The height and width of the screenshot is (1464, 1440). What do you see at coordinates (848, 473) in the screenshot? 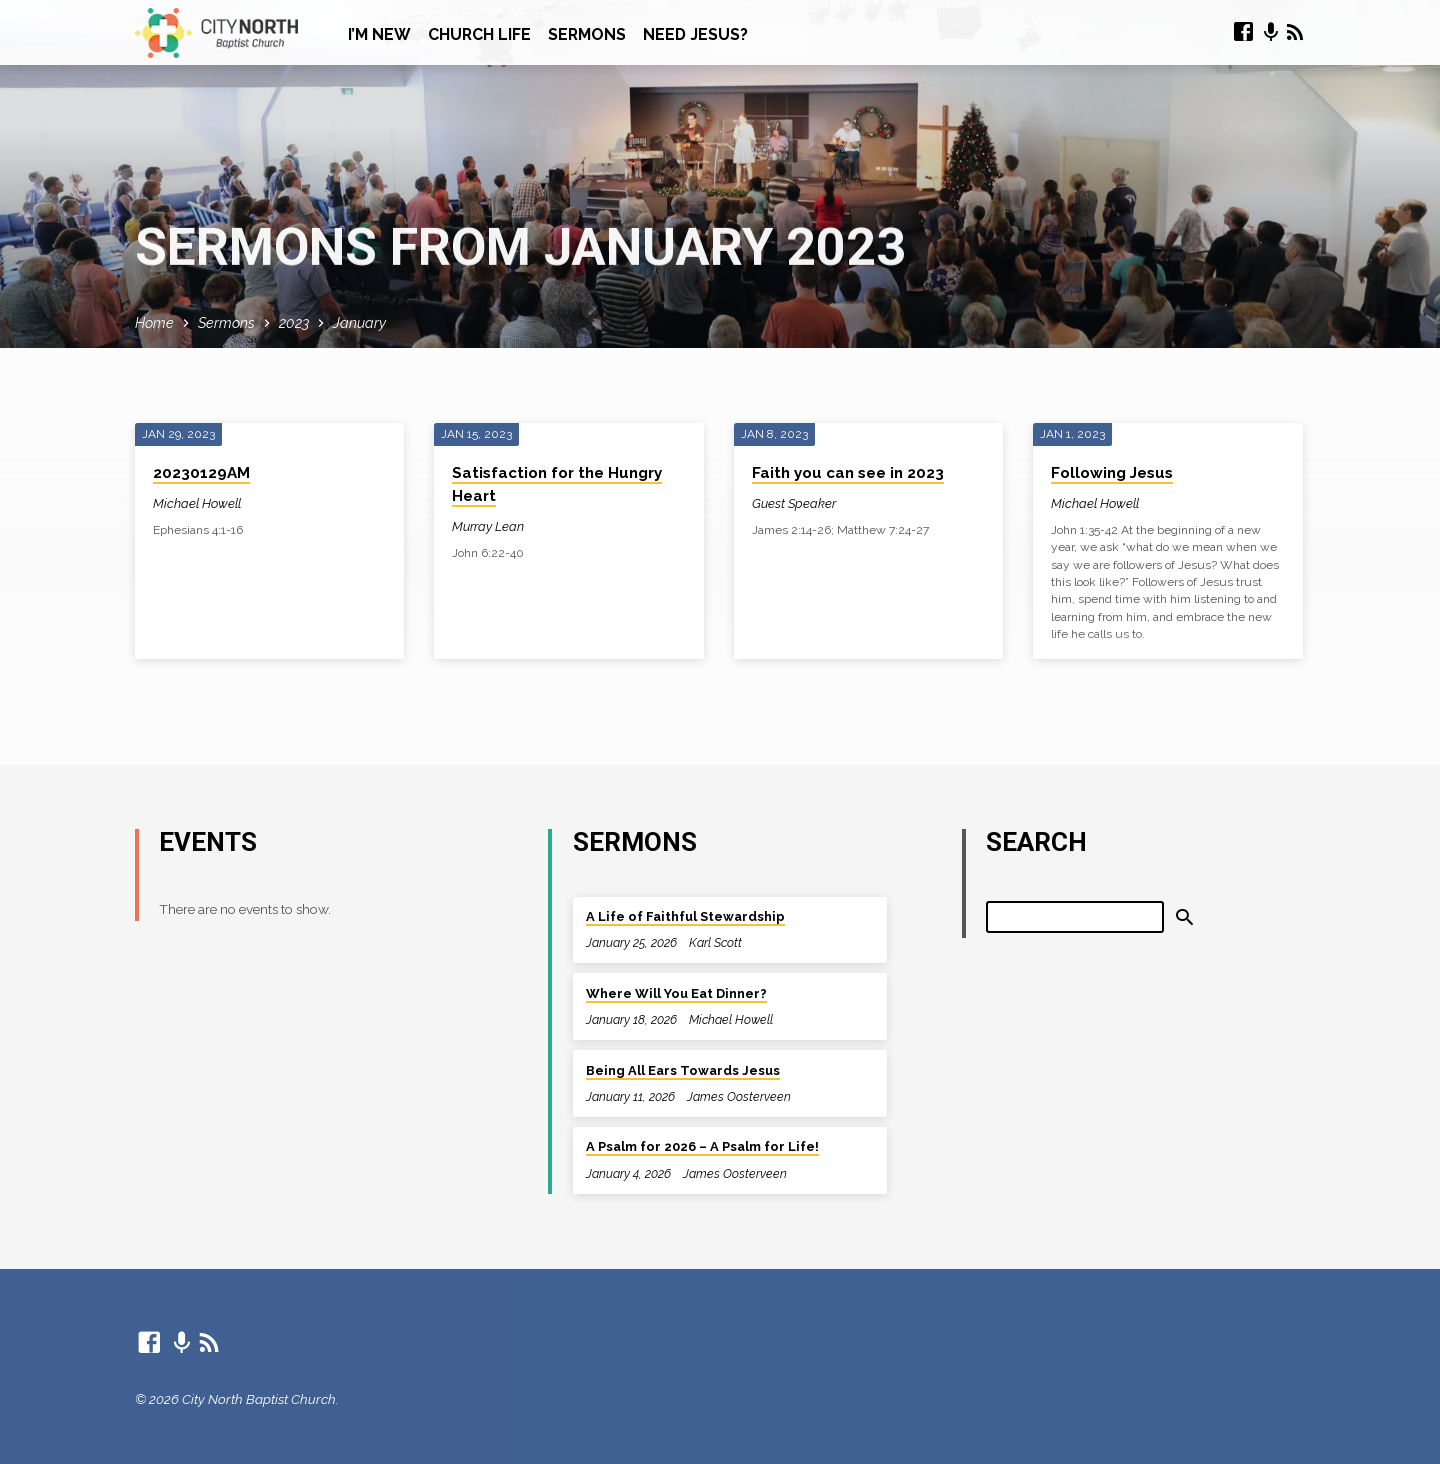
I see `Faith you can see in 2023` at bounding box center [848, 473].